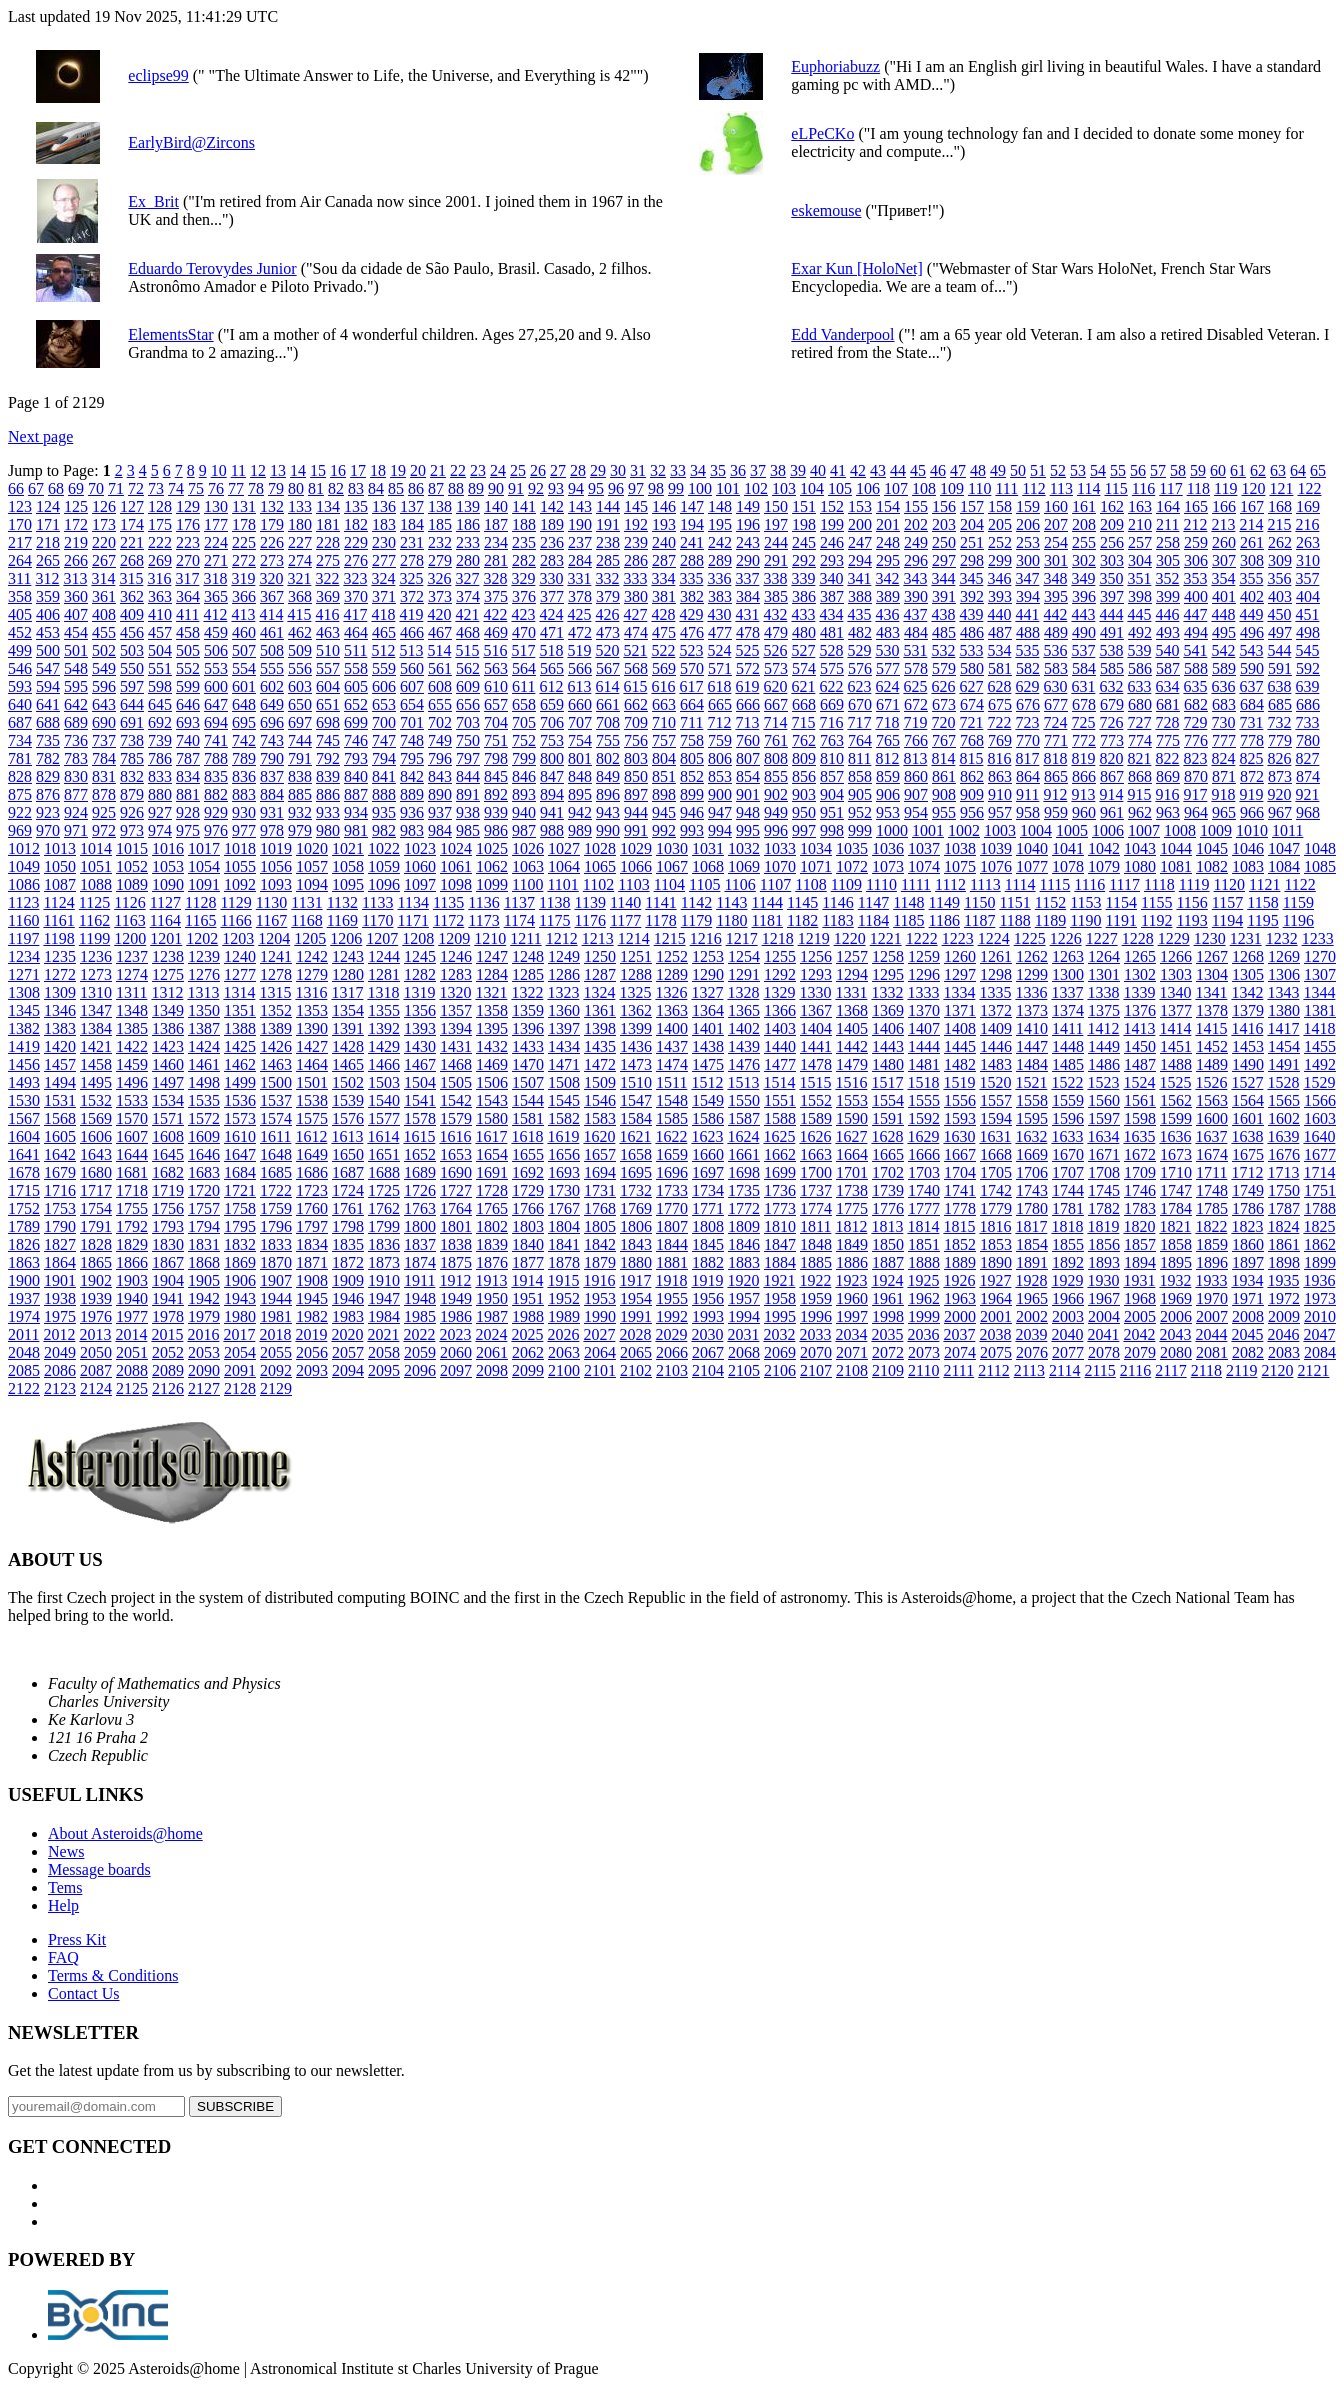 This screenshot has height=2386, width=1344. What do you see at coordinates (1170, 488) in the screenshot?
I see `117` at bounding box center [1170, 488].